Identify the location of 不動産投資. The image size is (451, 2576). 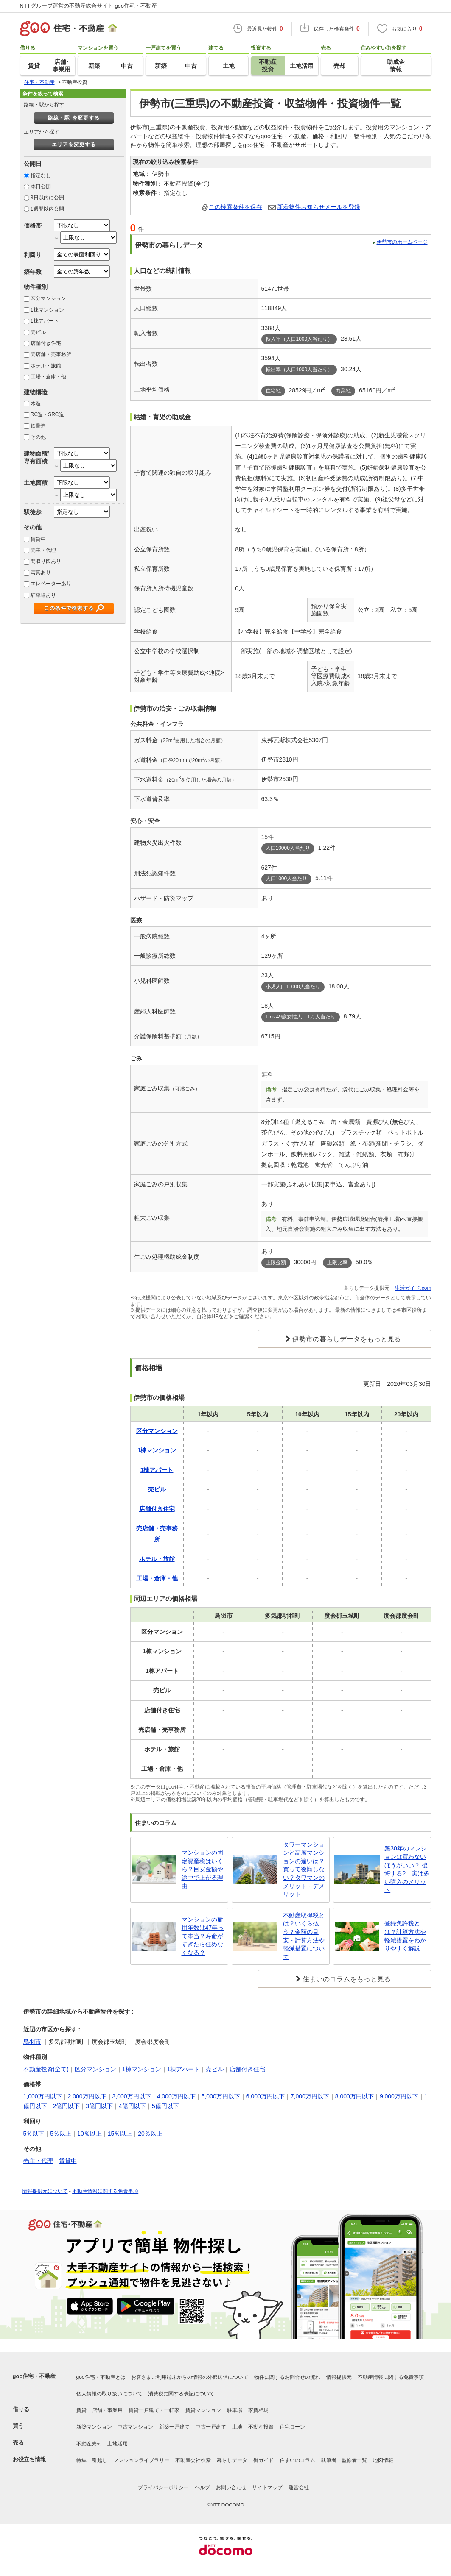
(261, 2427).